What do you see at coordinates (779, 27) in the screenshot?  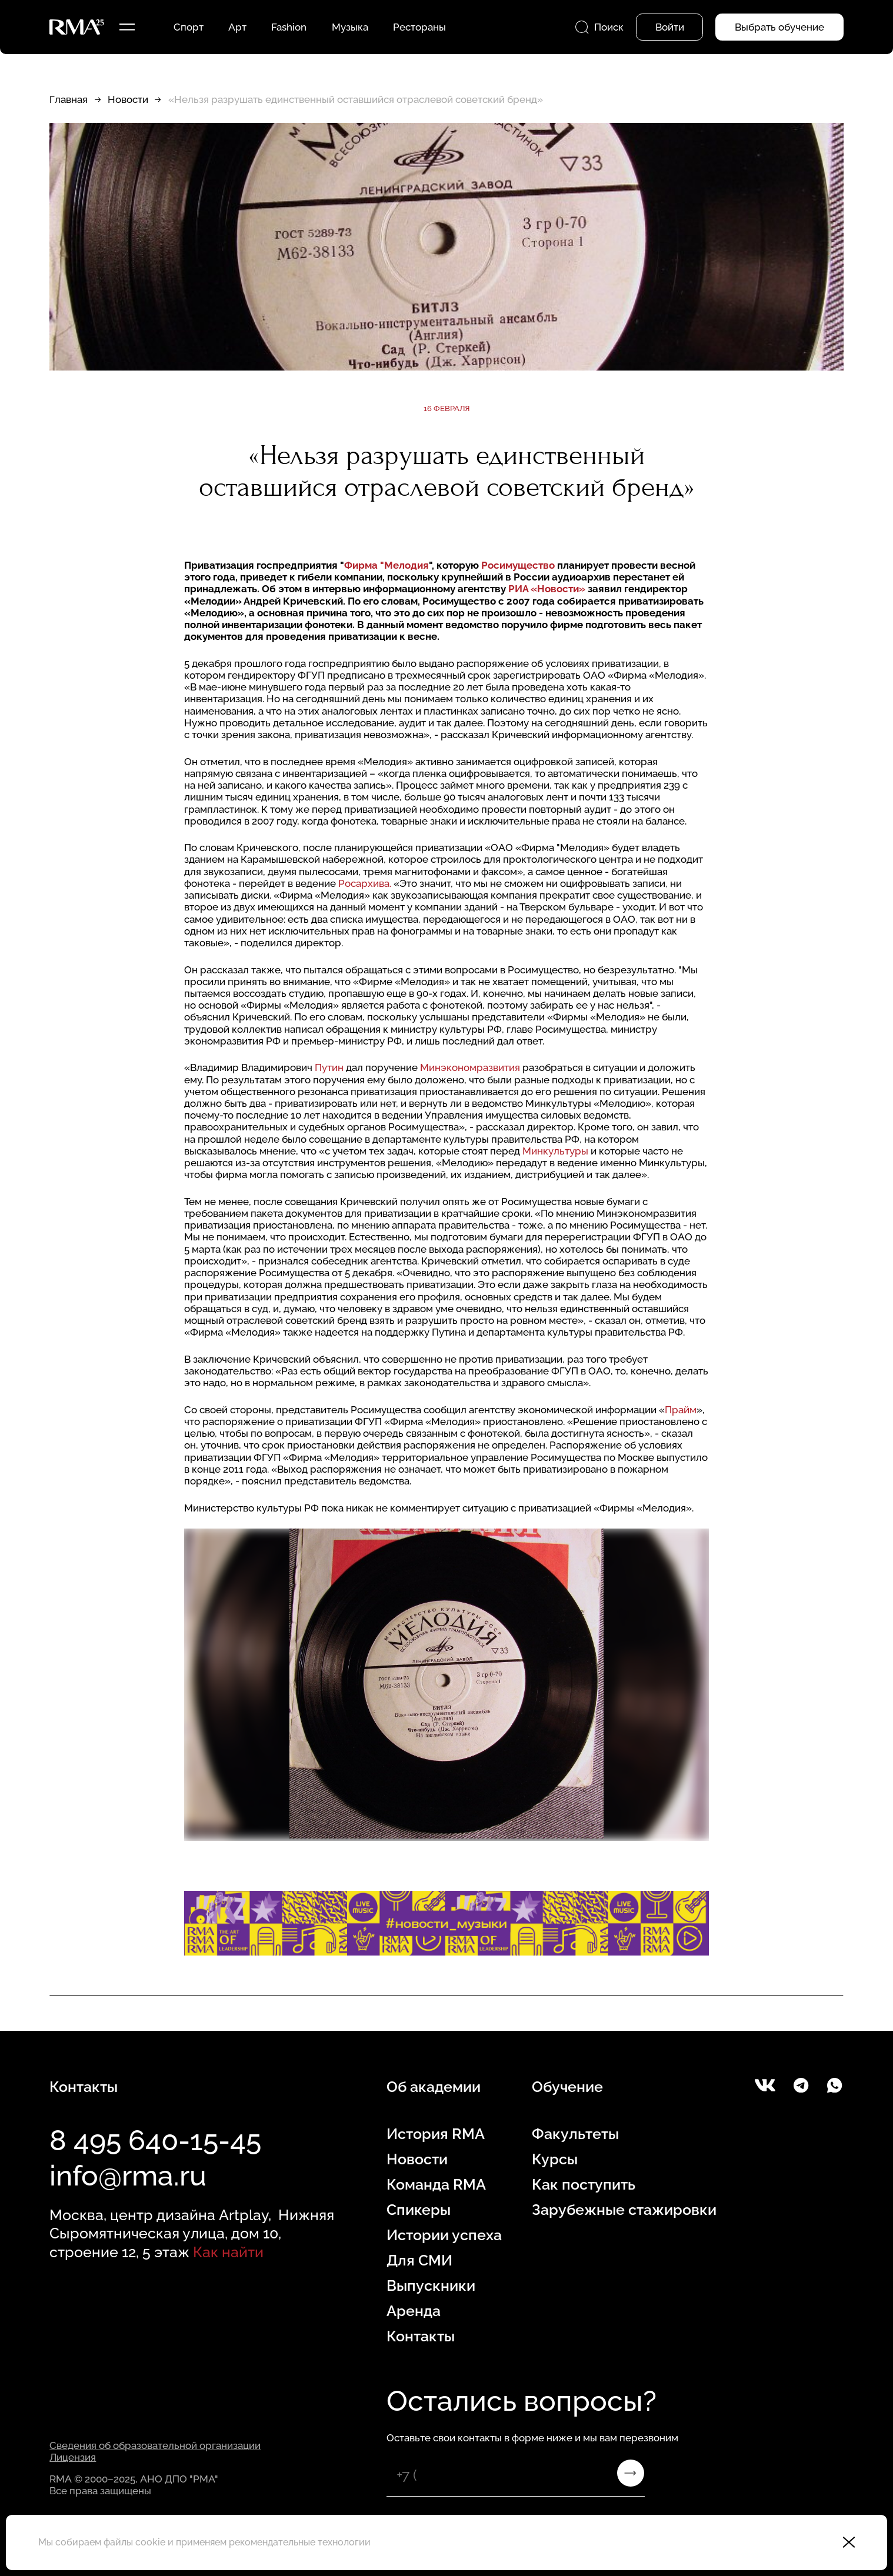 I see `Выбрать обучение` at bounding box center [779, 27].